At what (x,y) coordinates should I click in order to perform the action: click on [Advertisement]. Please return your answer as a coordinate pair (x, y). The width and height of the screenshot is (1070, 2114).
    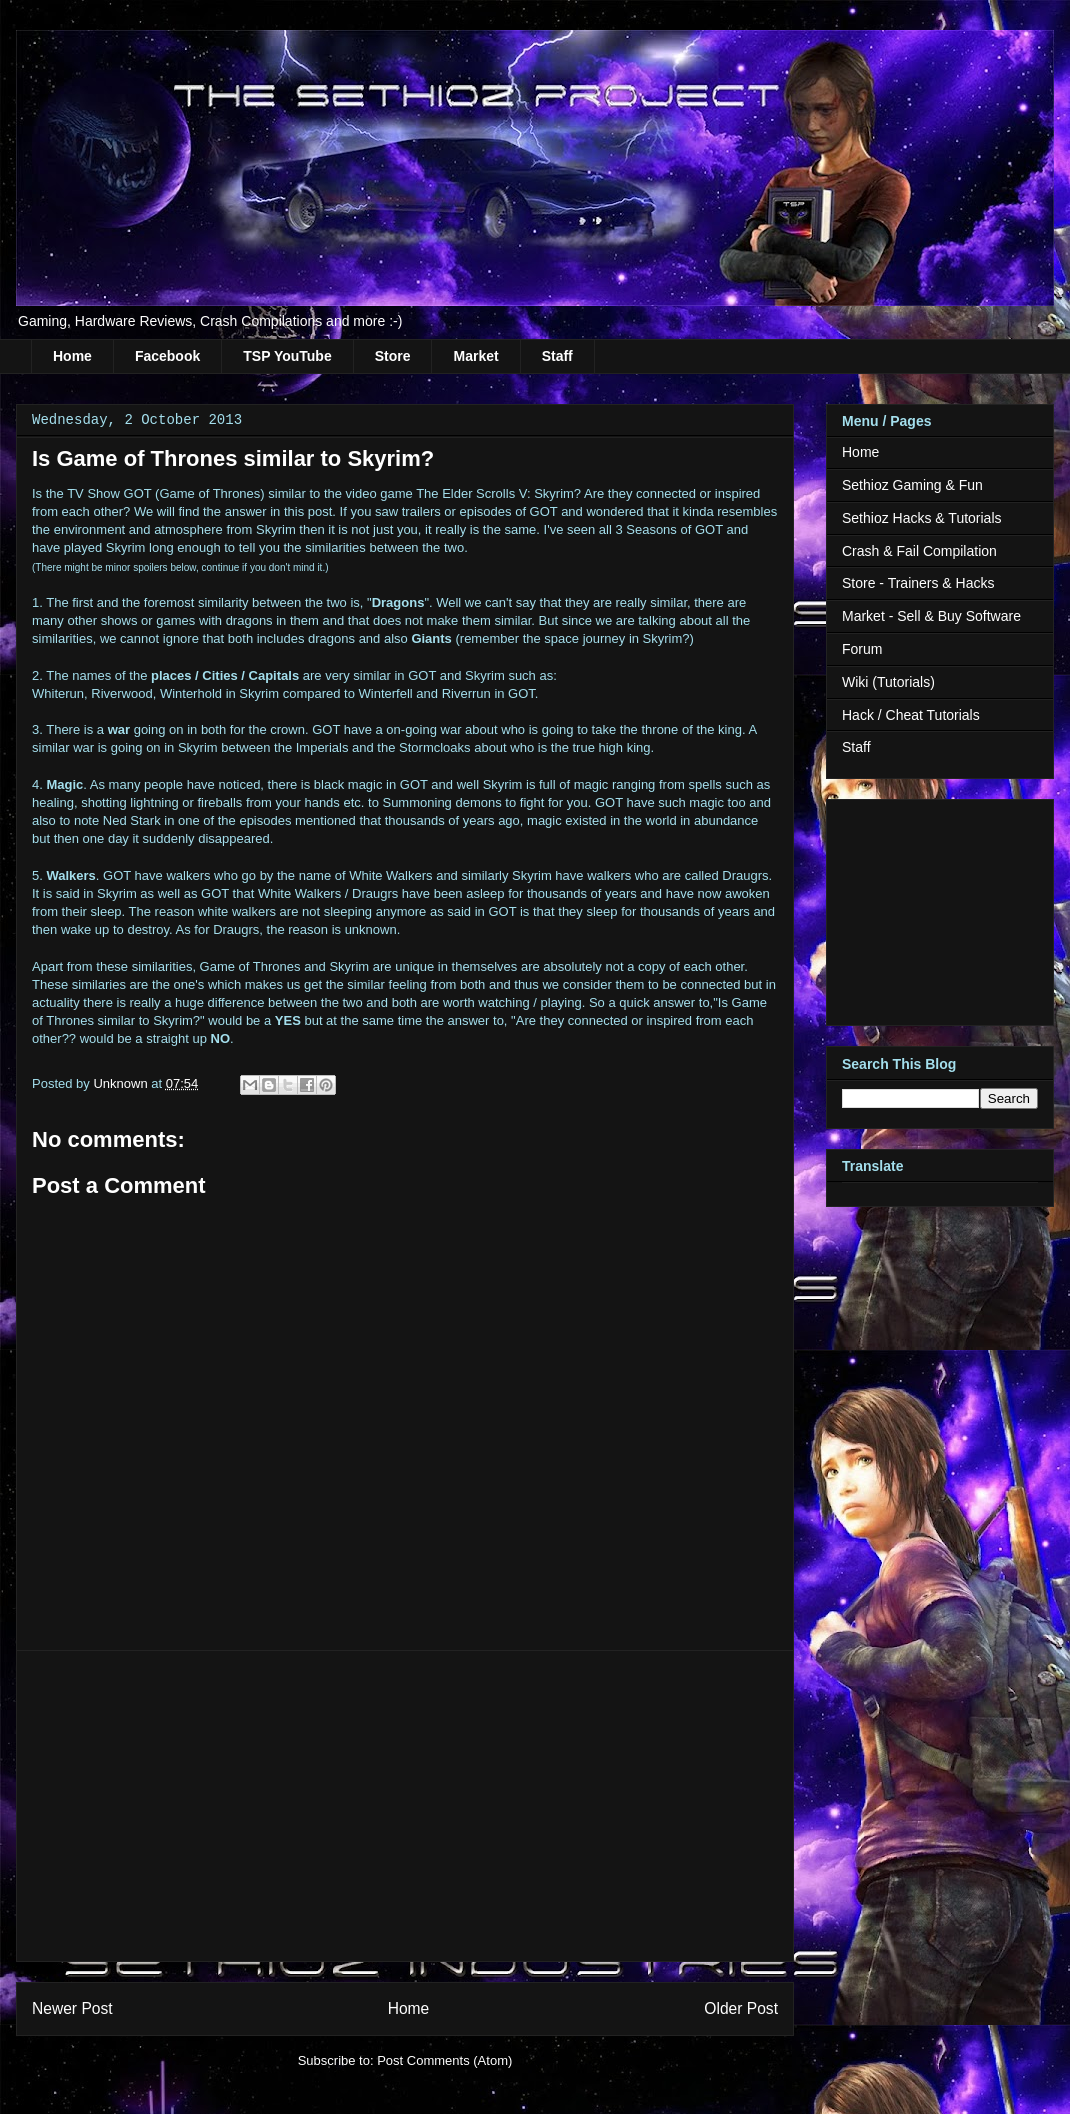
    Looking at the image, I should click on (405, 1806).